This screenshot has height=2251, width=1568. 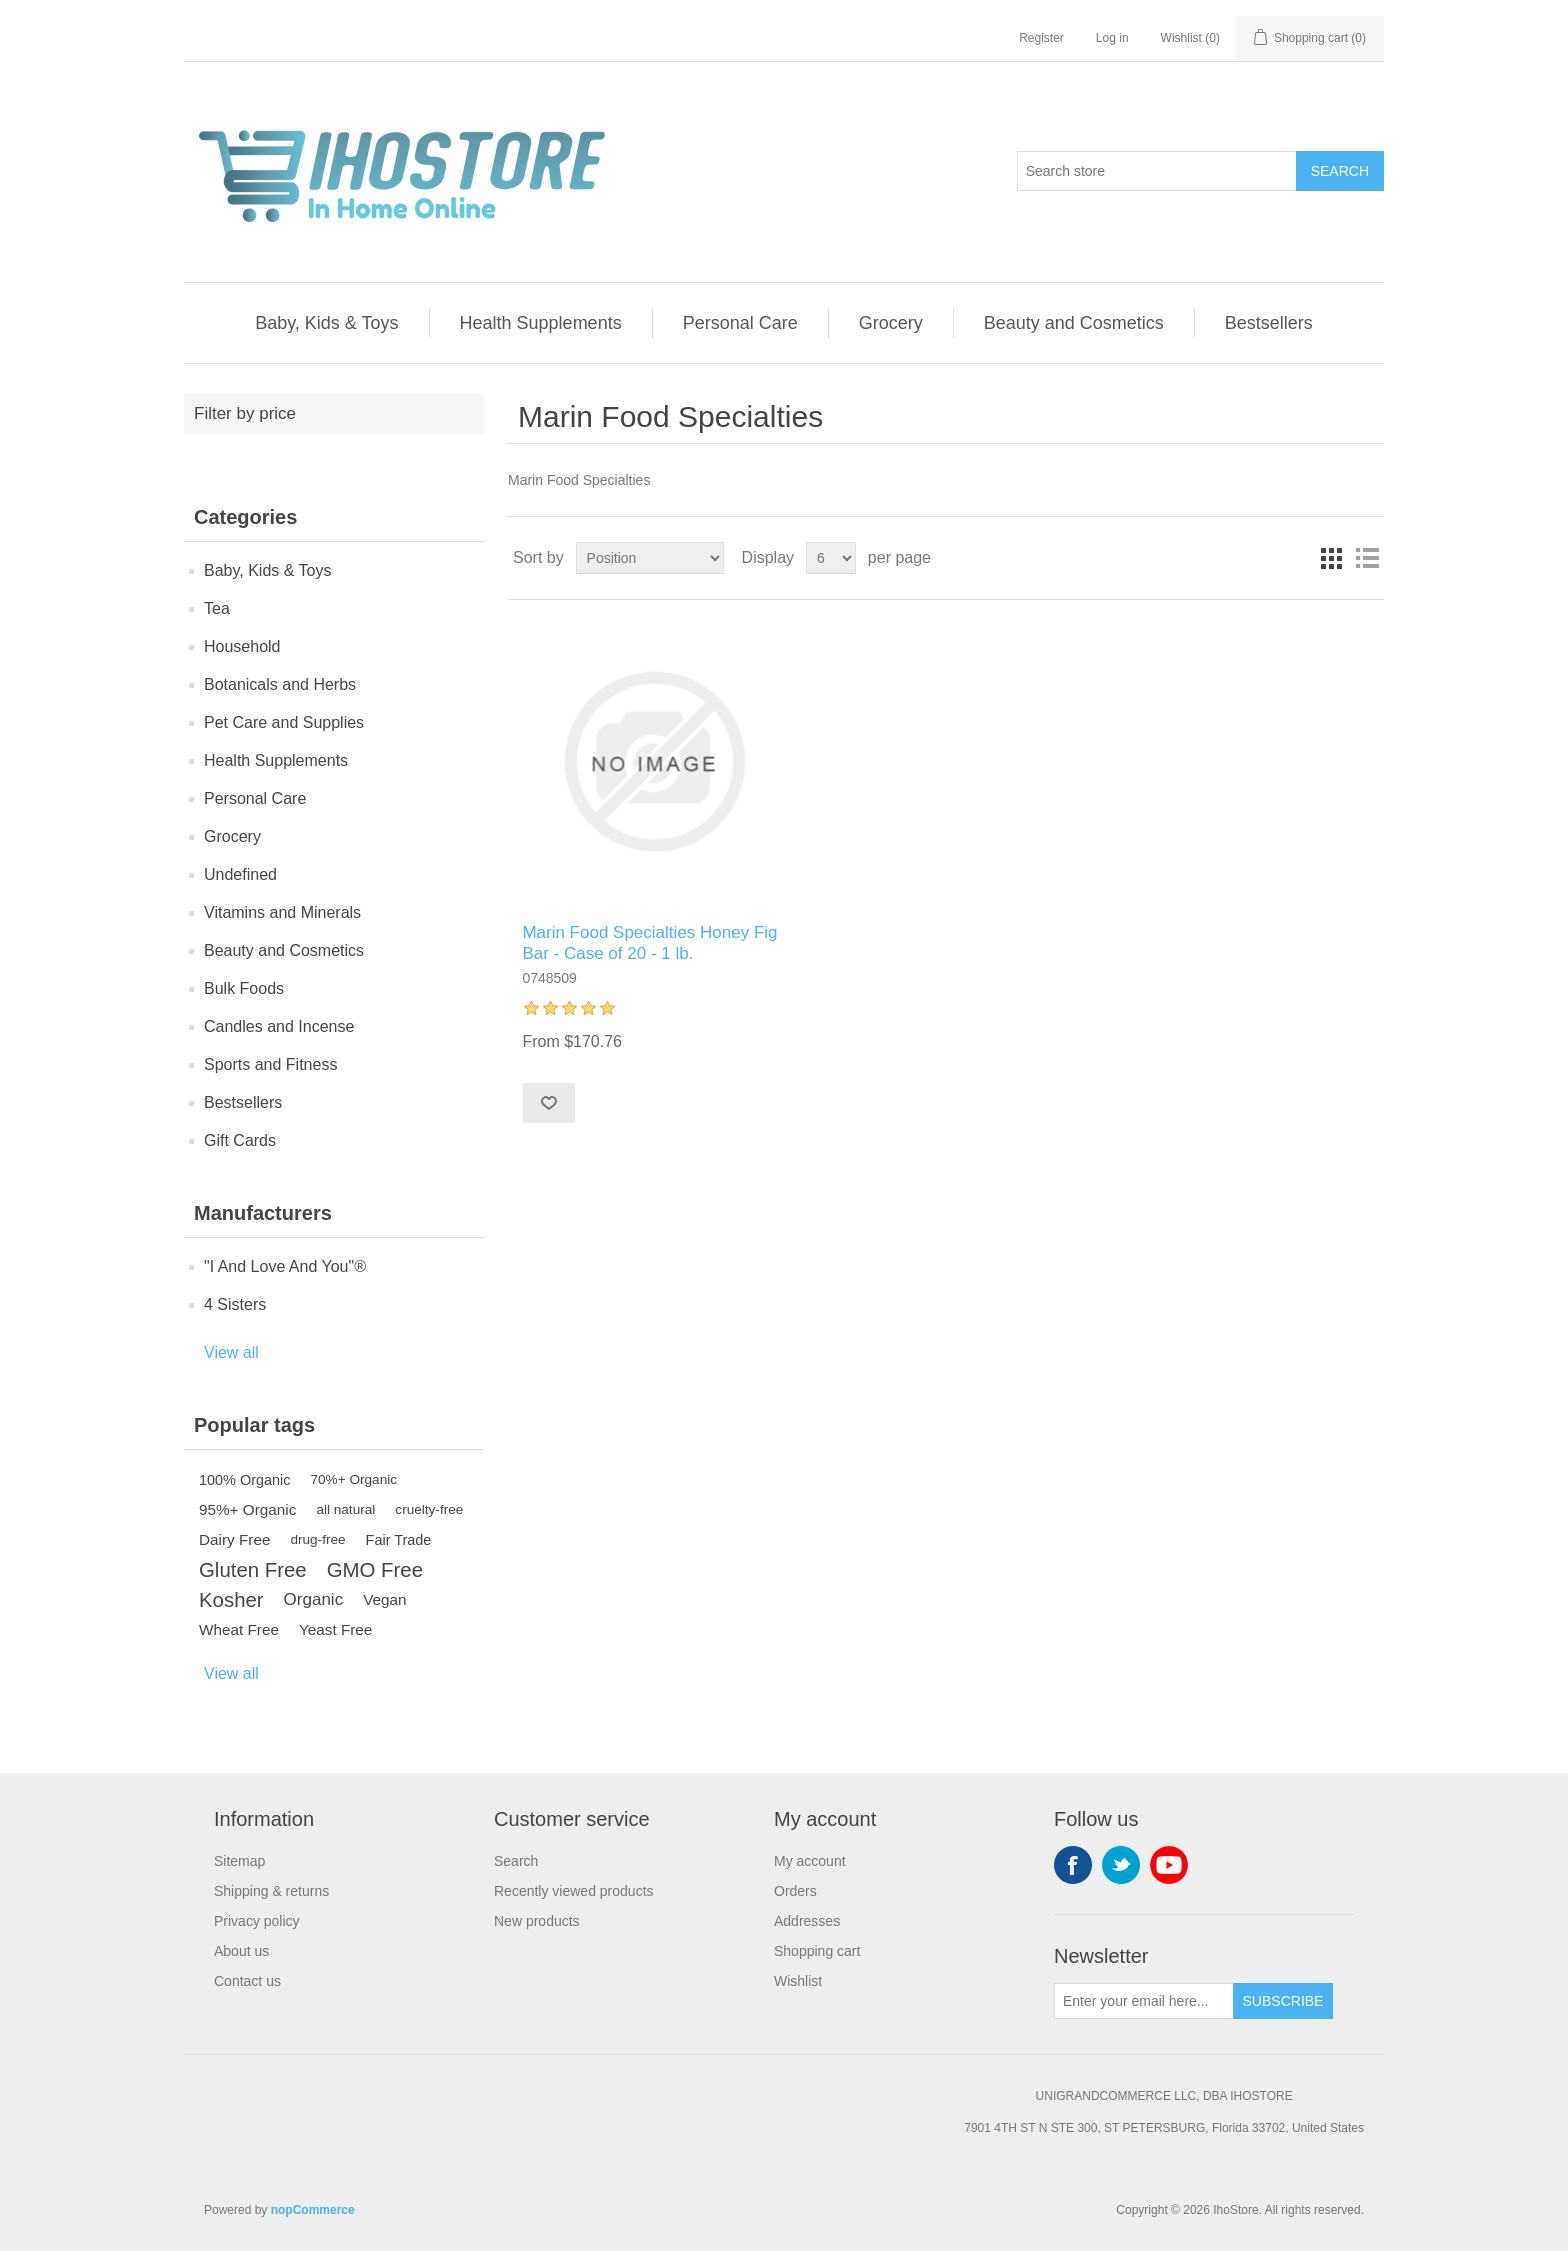 I want to click on Botanicals and Herbs, so click(x=280, y=684).